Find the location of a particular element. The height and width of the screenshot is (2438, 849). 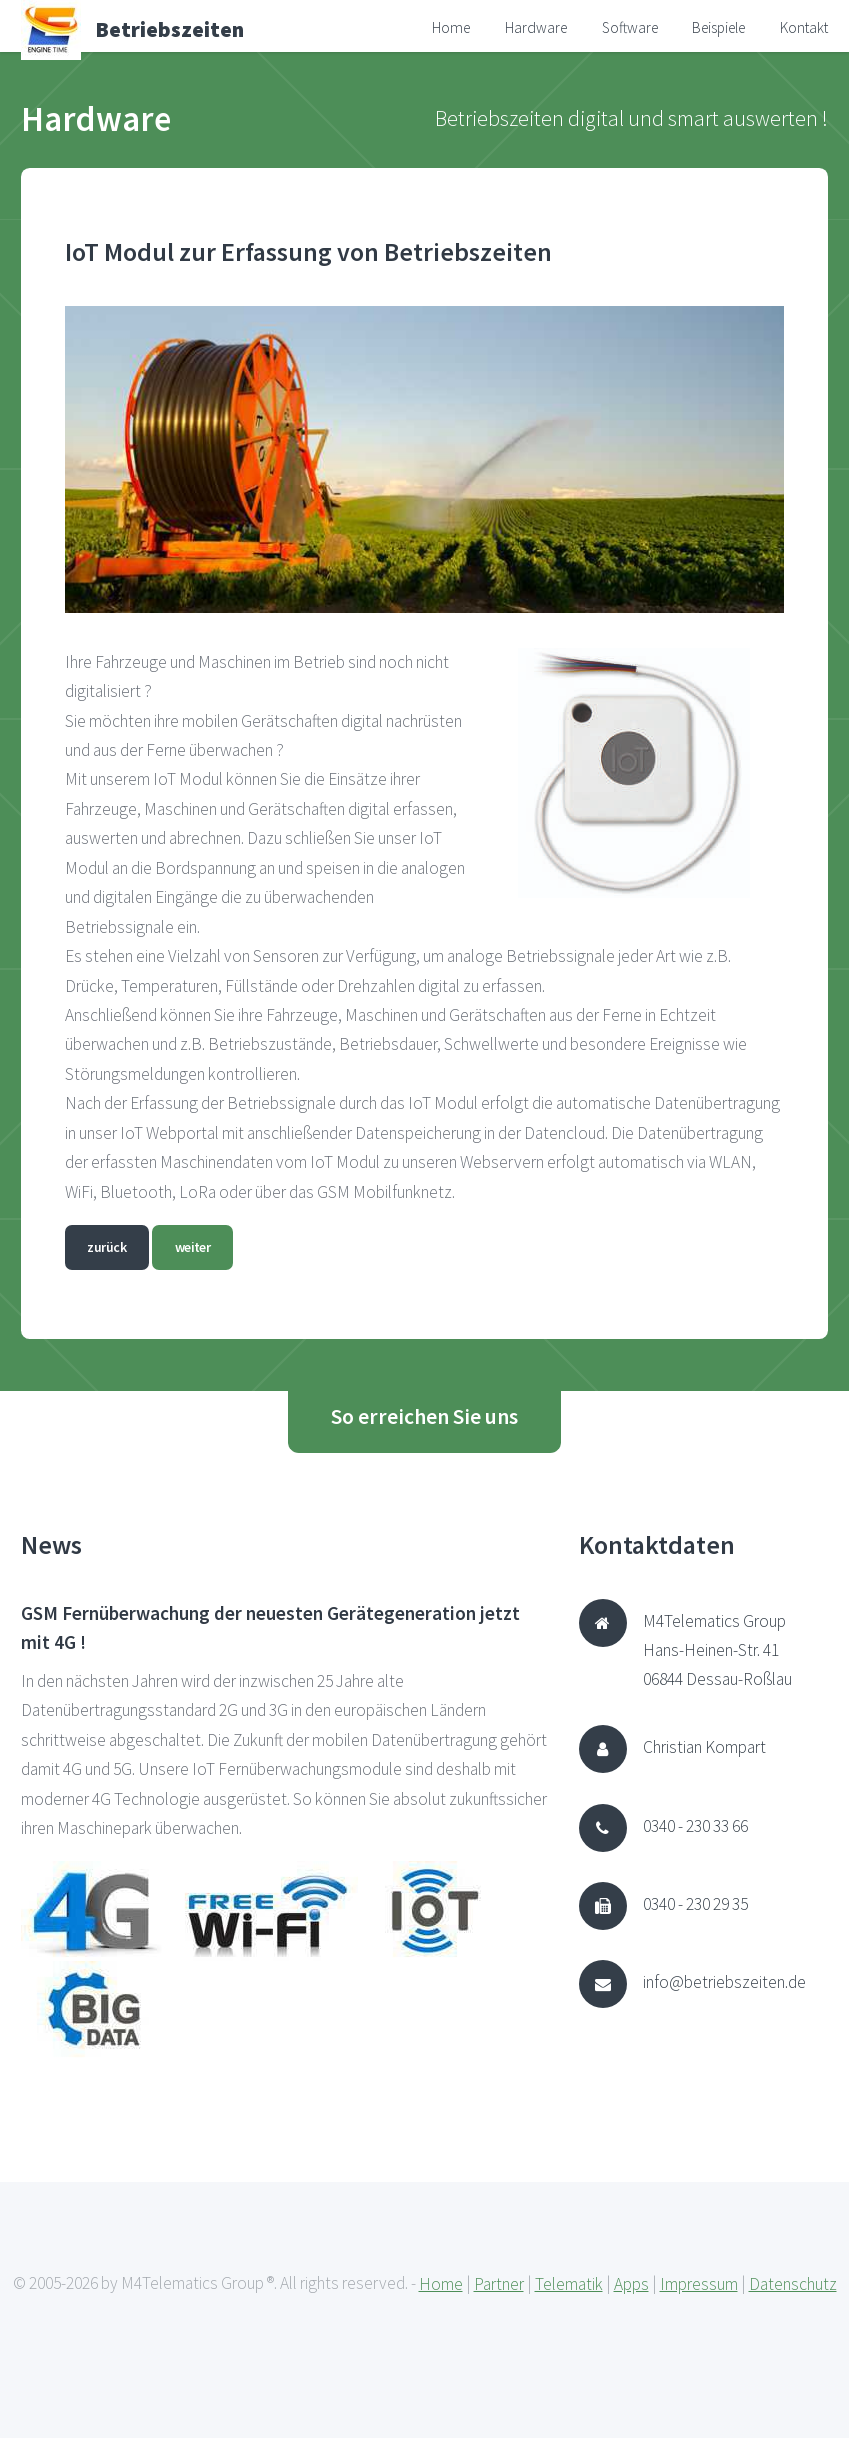

Hardware is located at coordinates (536, 27).